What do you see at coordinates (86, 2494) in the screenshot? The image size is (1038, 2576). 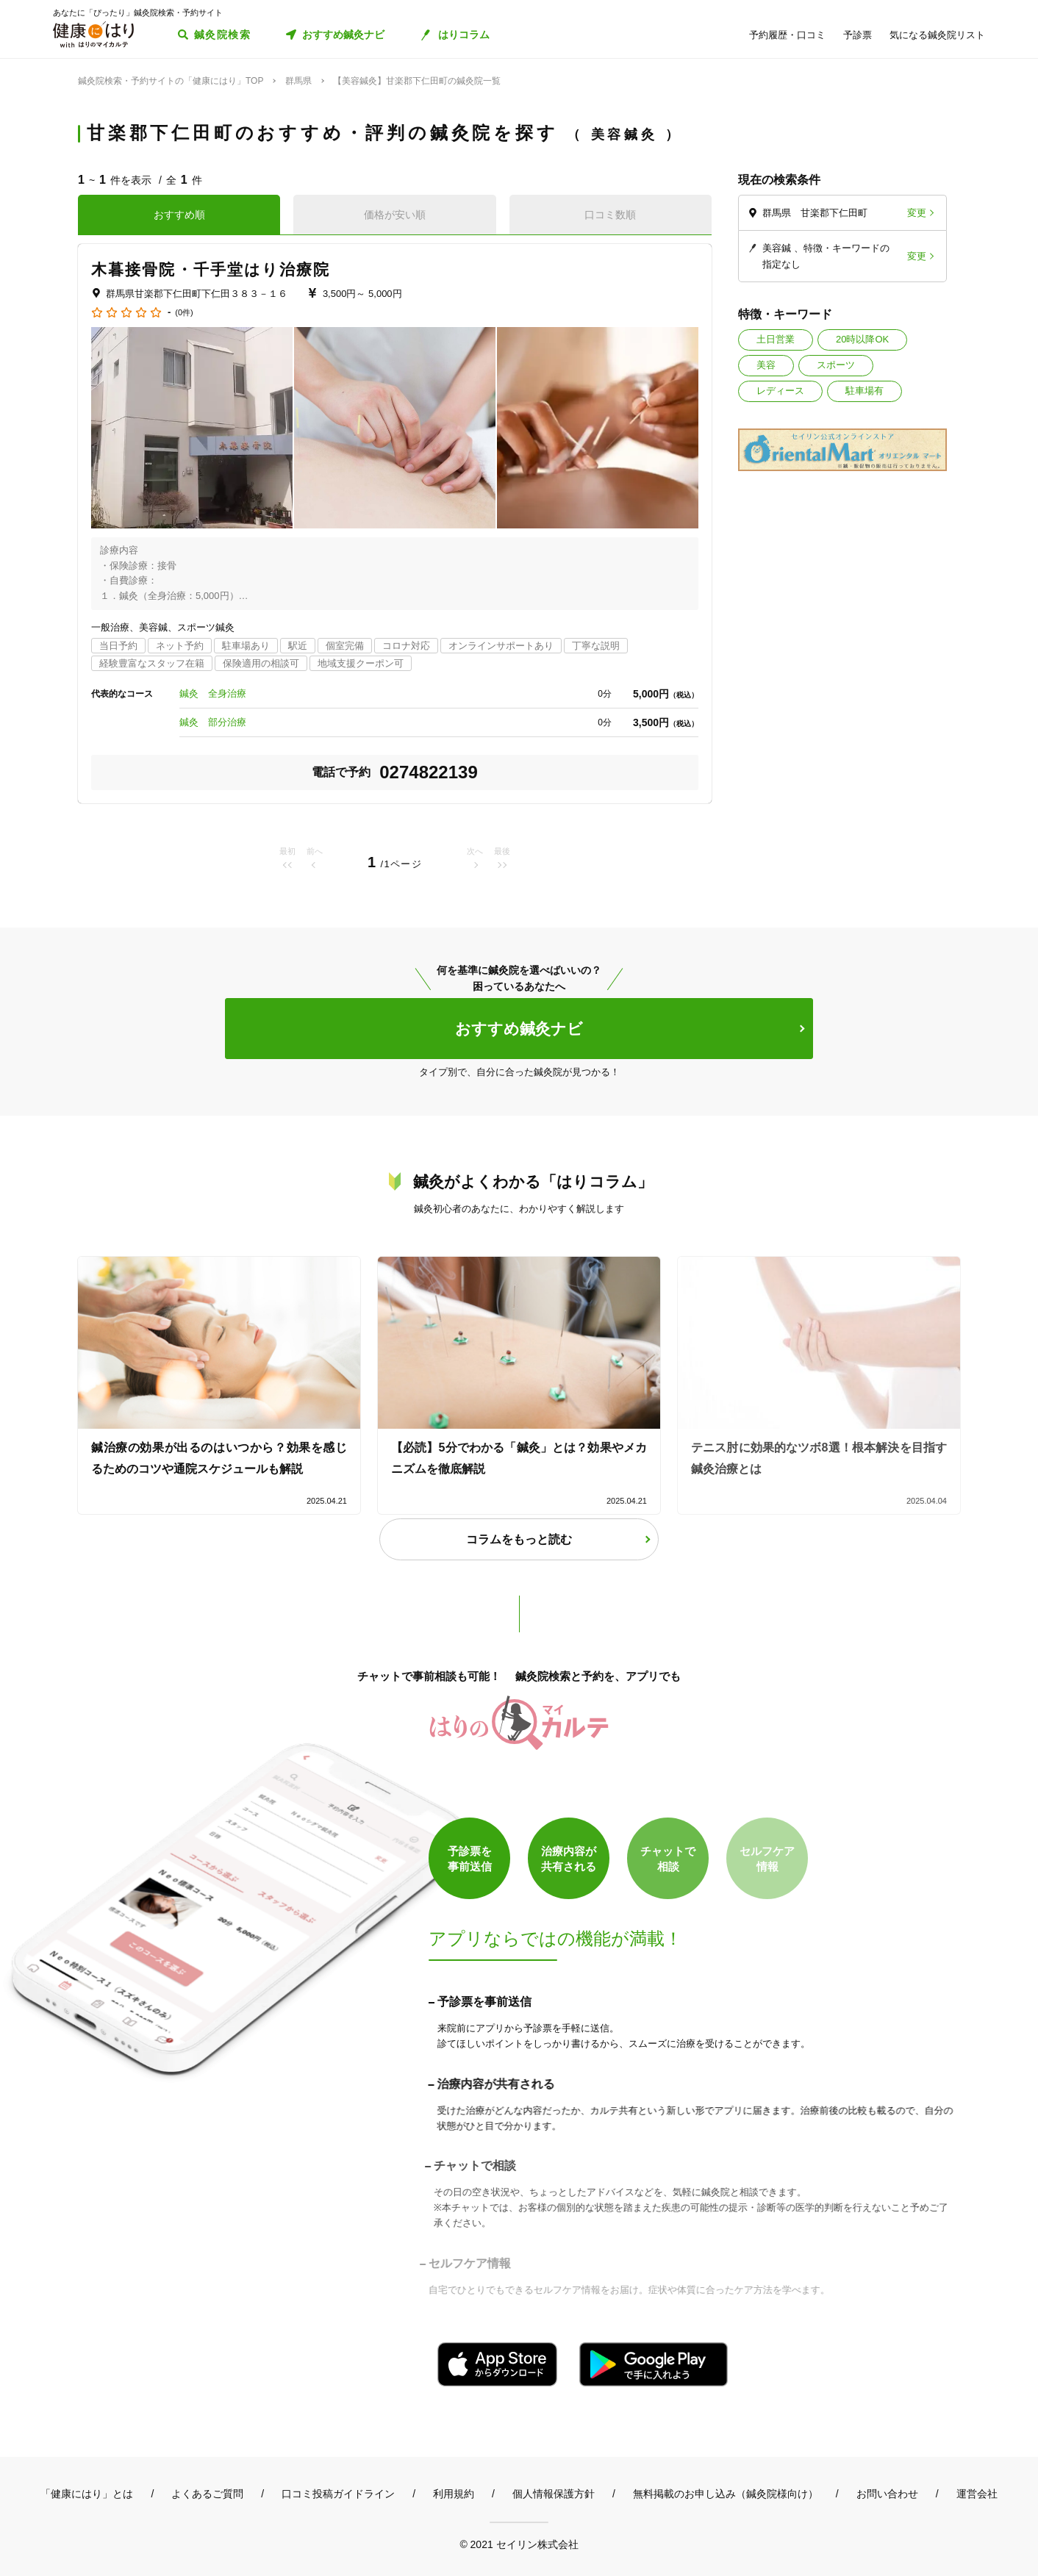 I see `「健康にはり」とは` at bounding box center [86, 2494].